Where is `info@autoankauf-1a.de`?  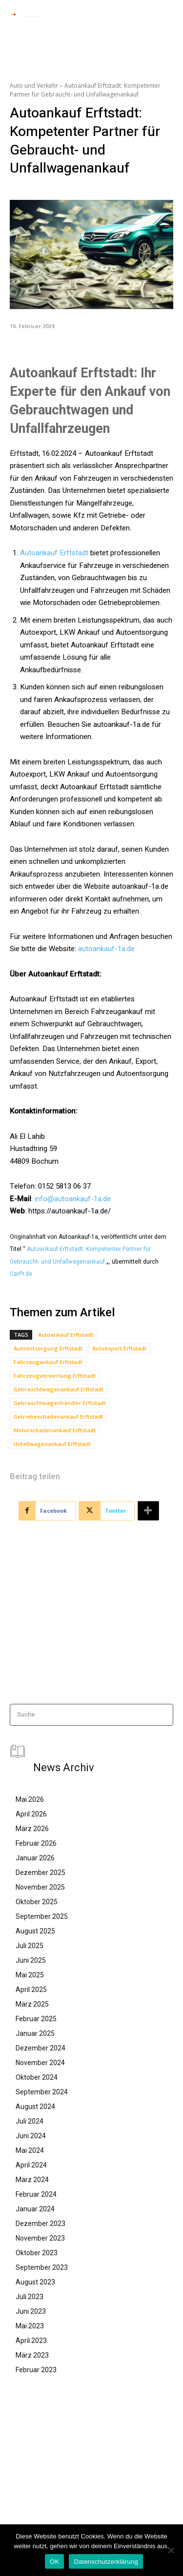 info@autoankauf-1a.de is located at coordinates (73, 1198).